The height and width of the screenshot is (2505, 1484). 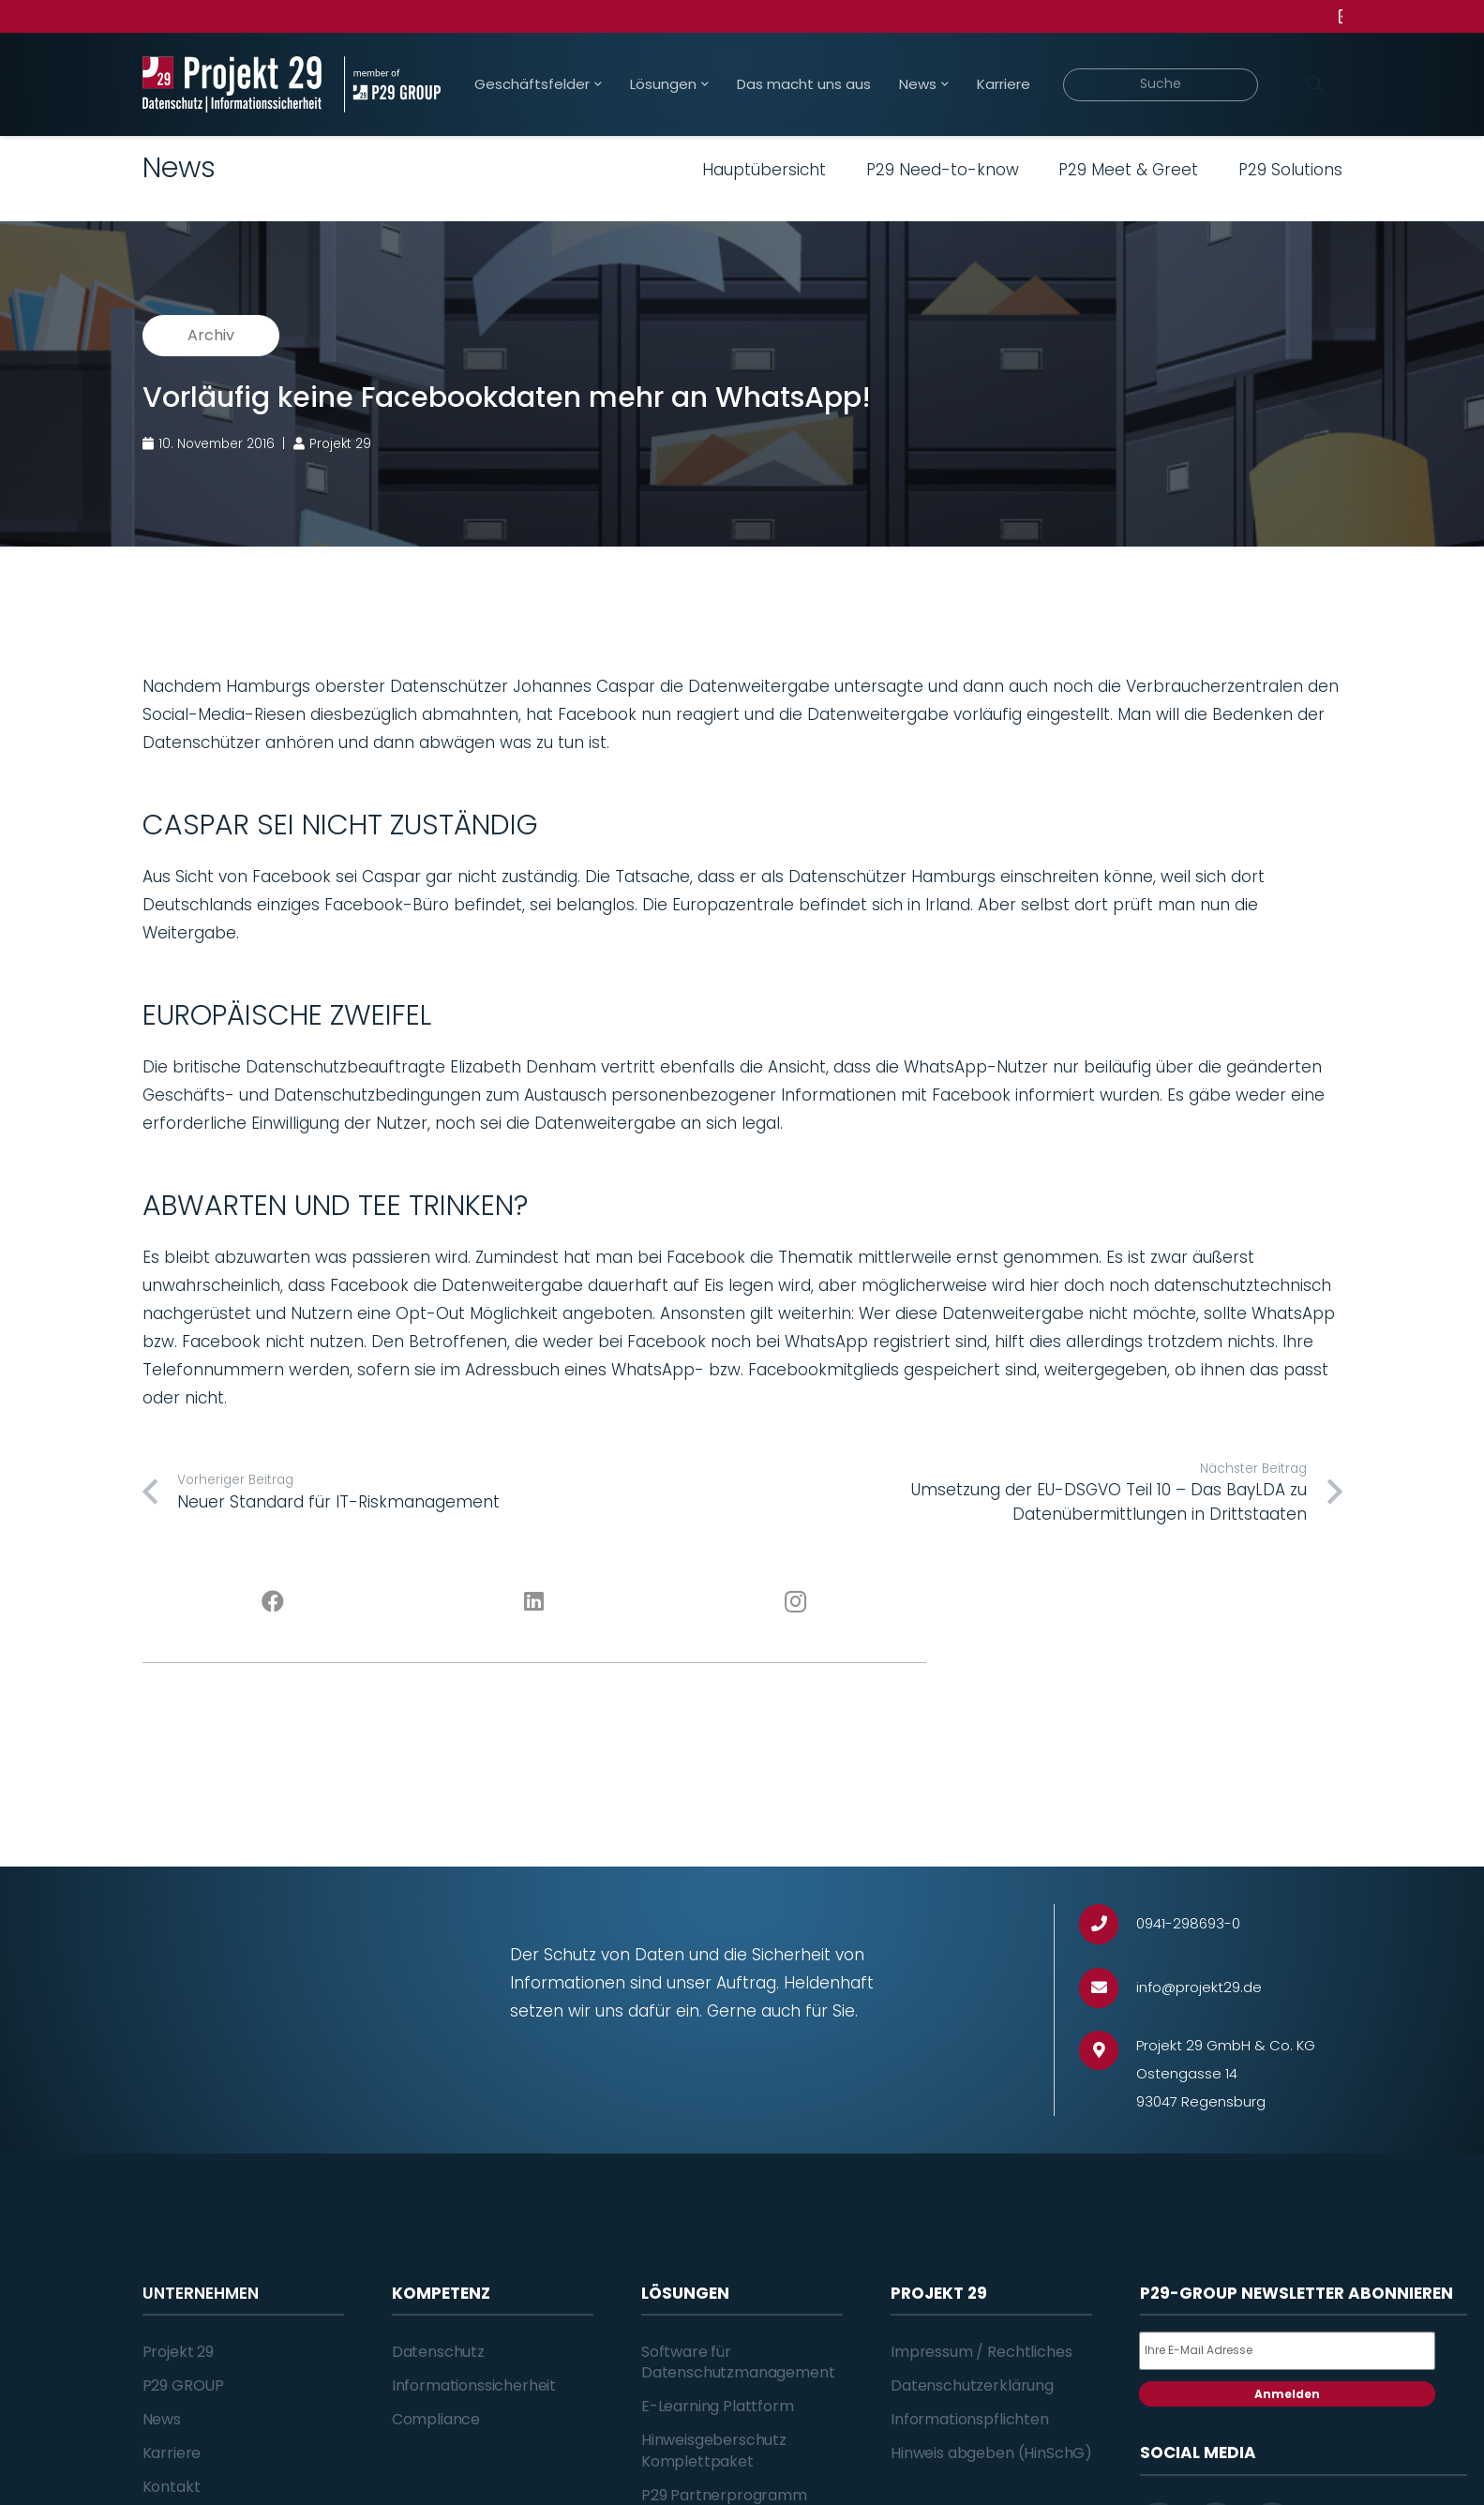 I want to click on Informationssicherheit, so click(x=474, y=2385).